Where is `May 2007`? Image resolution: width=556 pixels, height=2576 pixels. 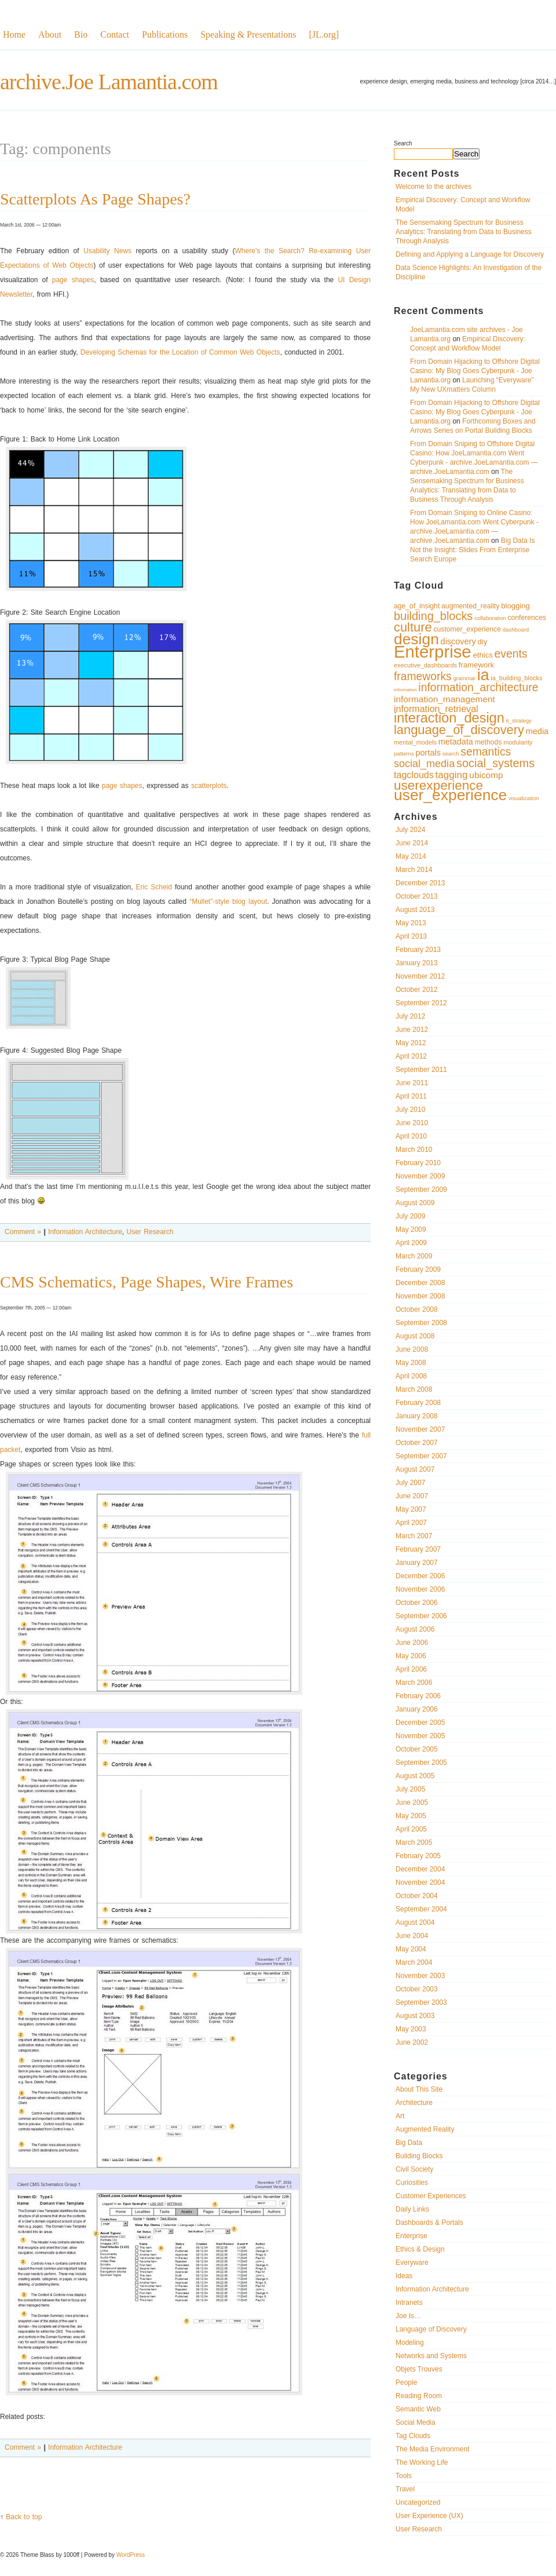
May 2007 is located at coordinates (411, 1509).